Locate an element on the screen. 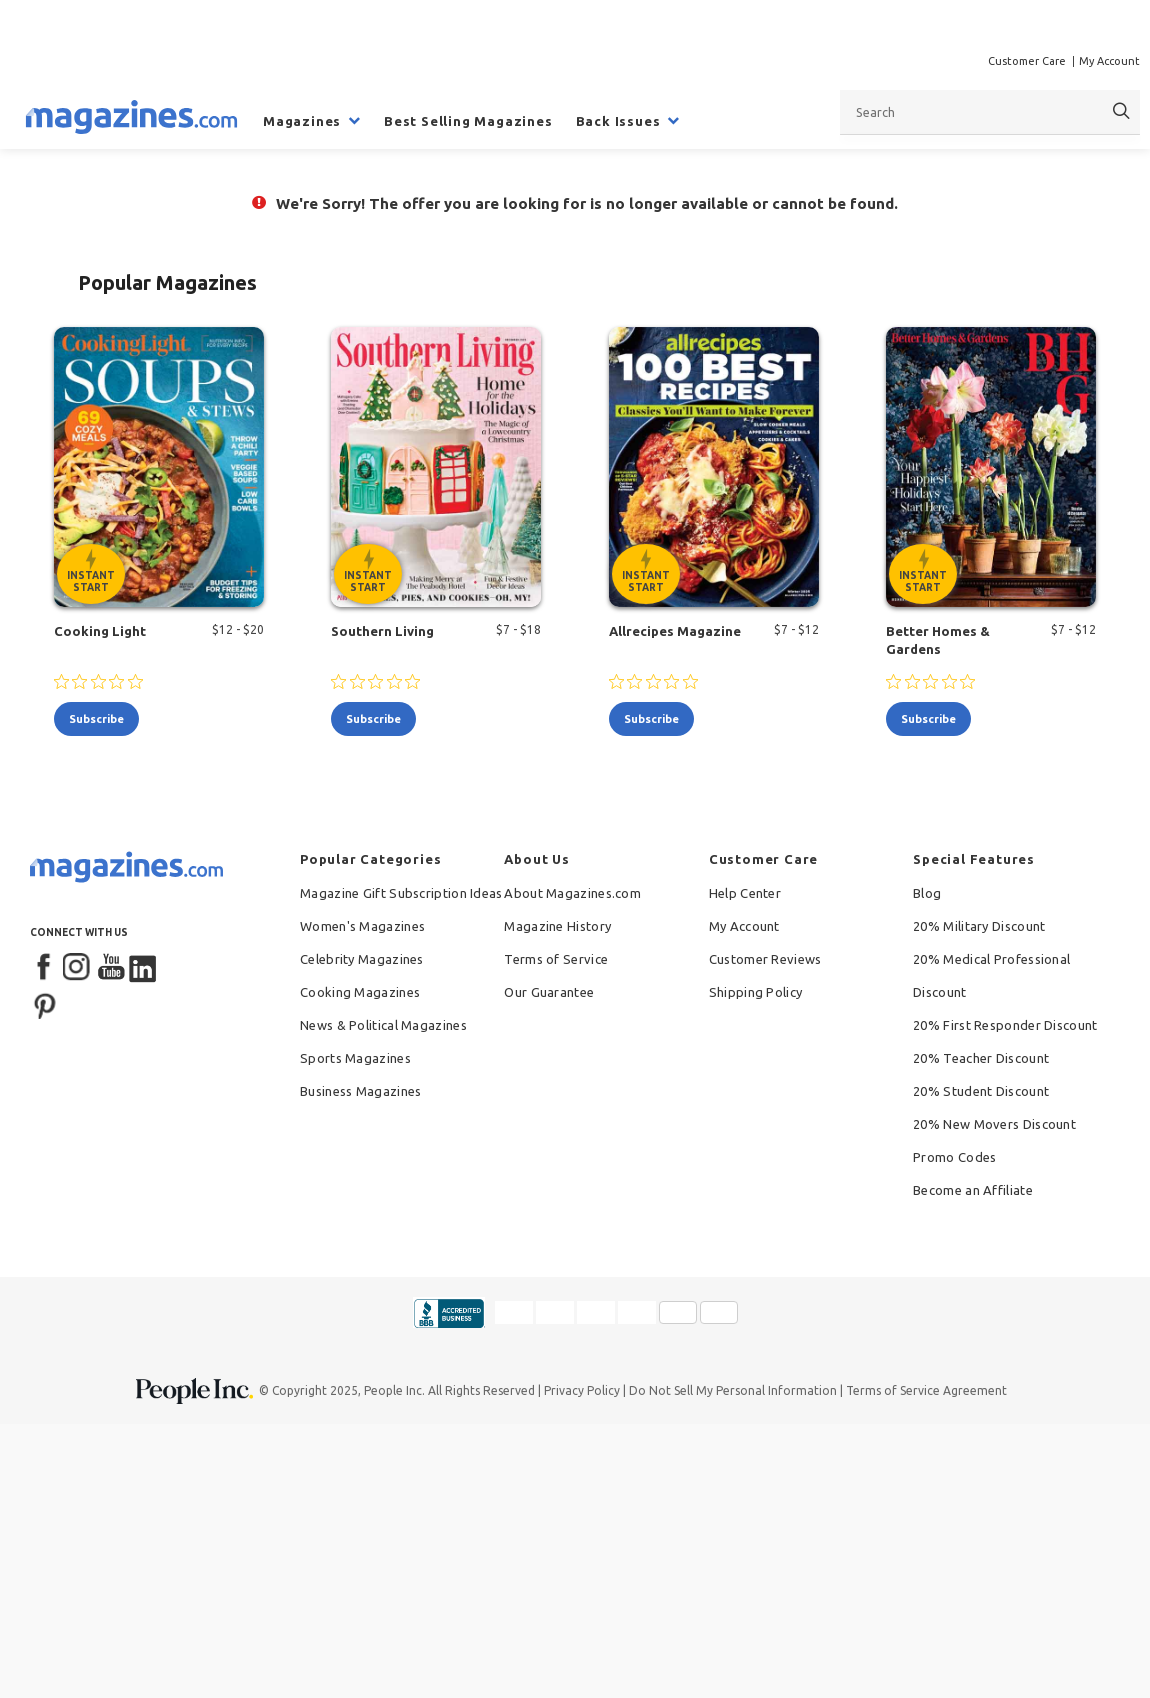  [Better Homes & Gardens - Instant Start Eligible] is located at coordinates (991, 467).